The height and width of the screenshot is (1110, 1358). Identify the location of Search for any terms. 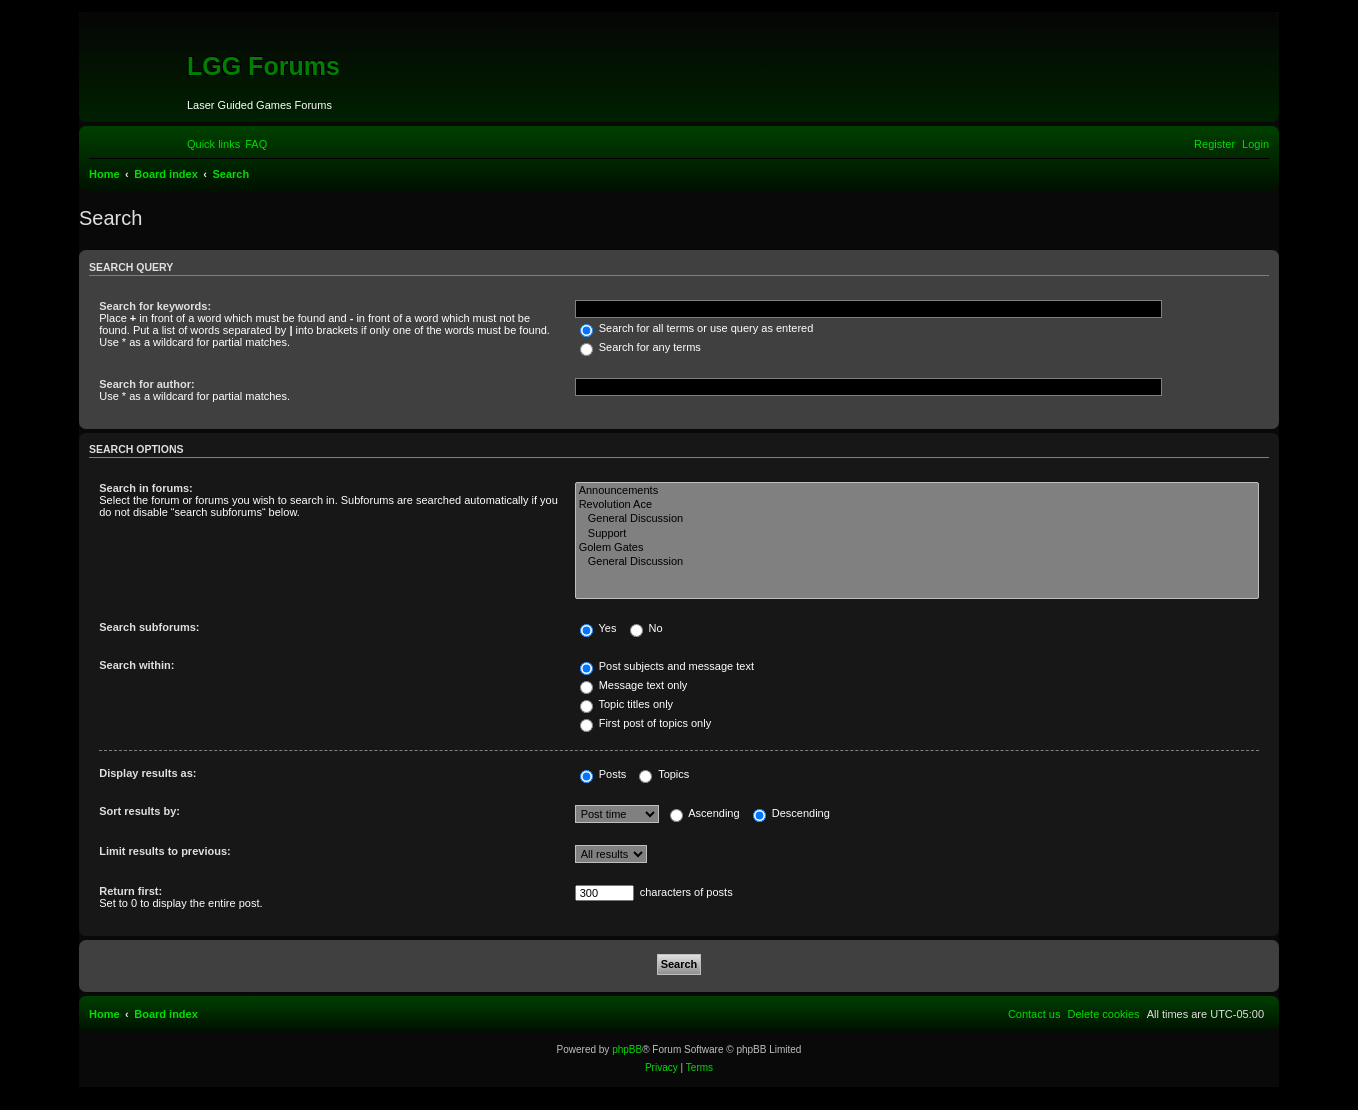
(640, 347).